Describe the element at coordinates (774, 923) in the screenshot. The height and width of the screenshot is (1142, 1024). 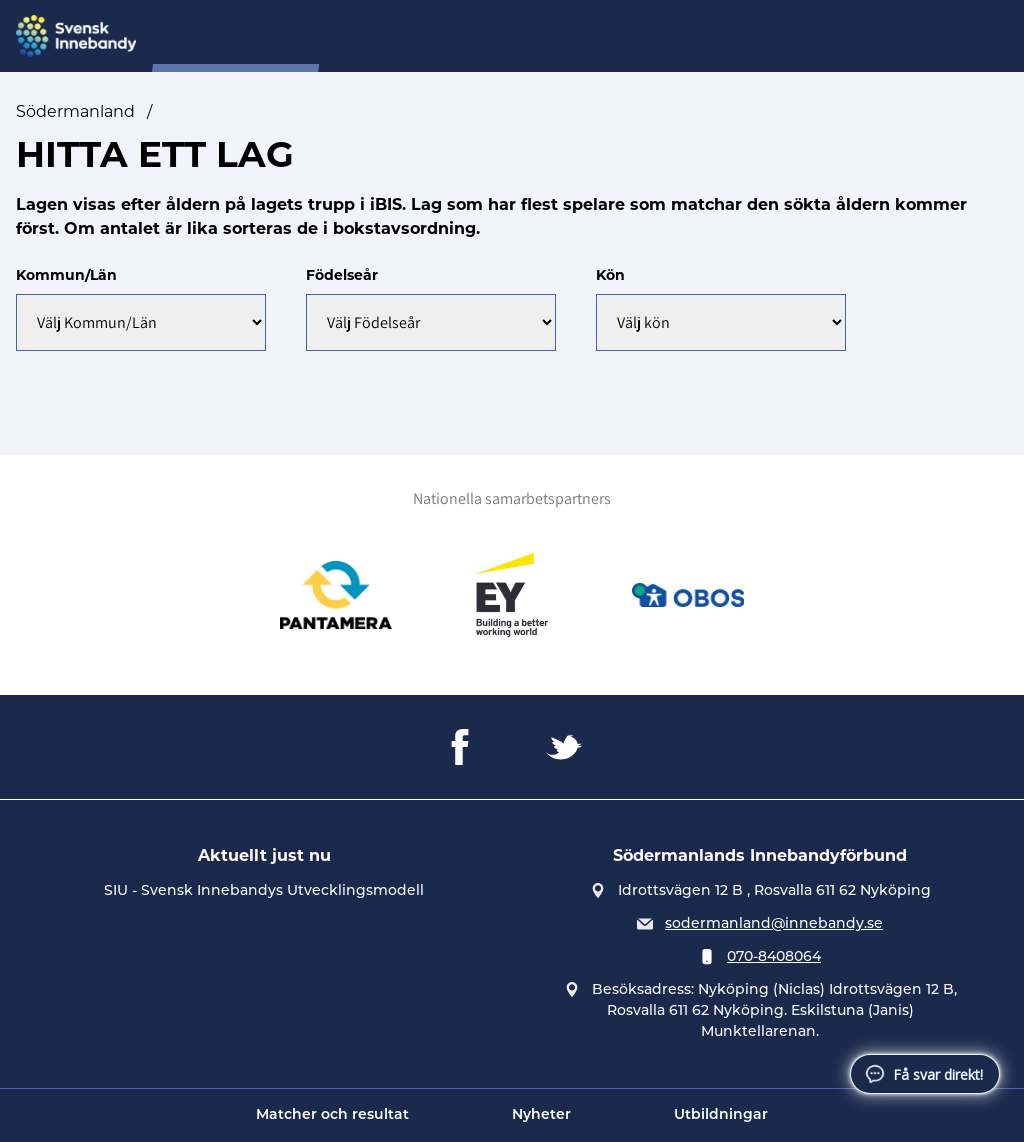
I see `sodermanland@innebandy.se` at that location.